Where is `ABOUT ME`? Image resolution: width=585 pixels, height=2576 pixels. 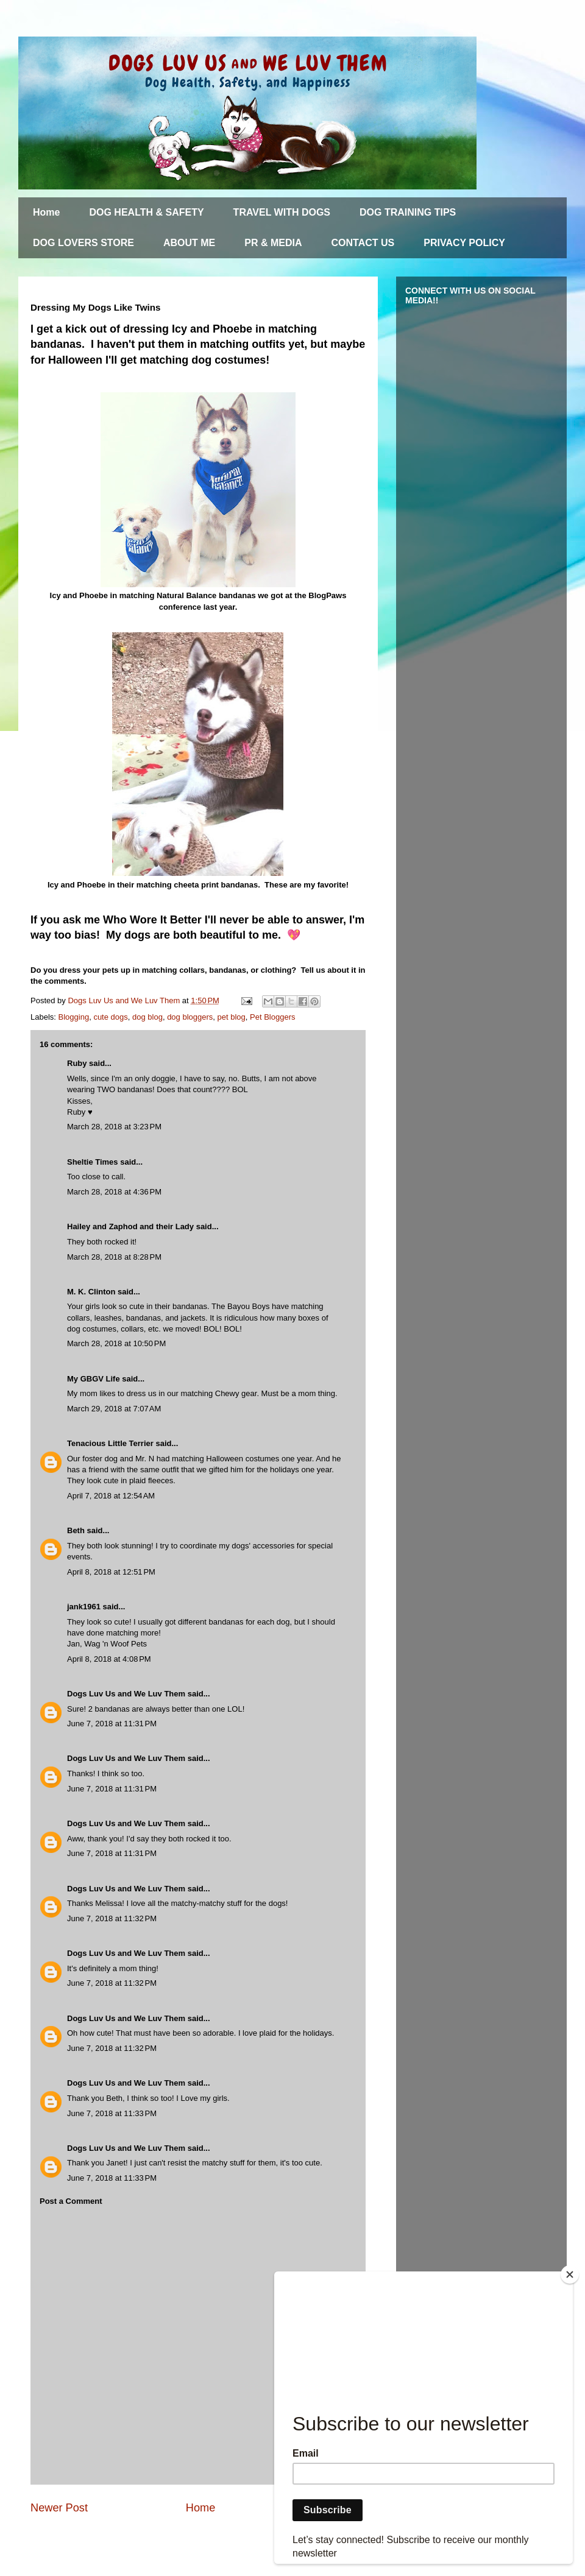 ABOUT ME is located at coordinates (189, 243).